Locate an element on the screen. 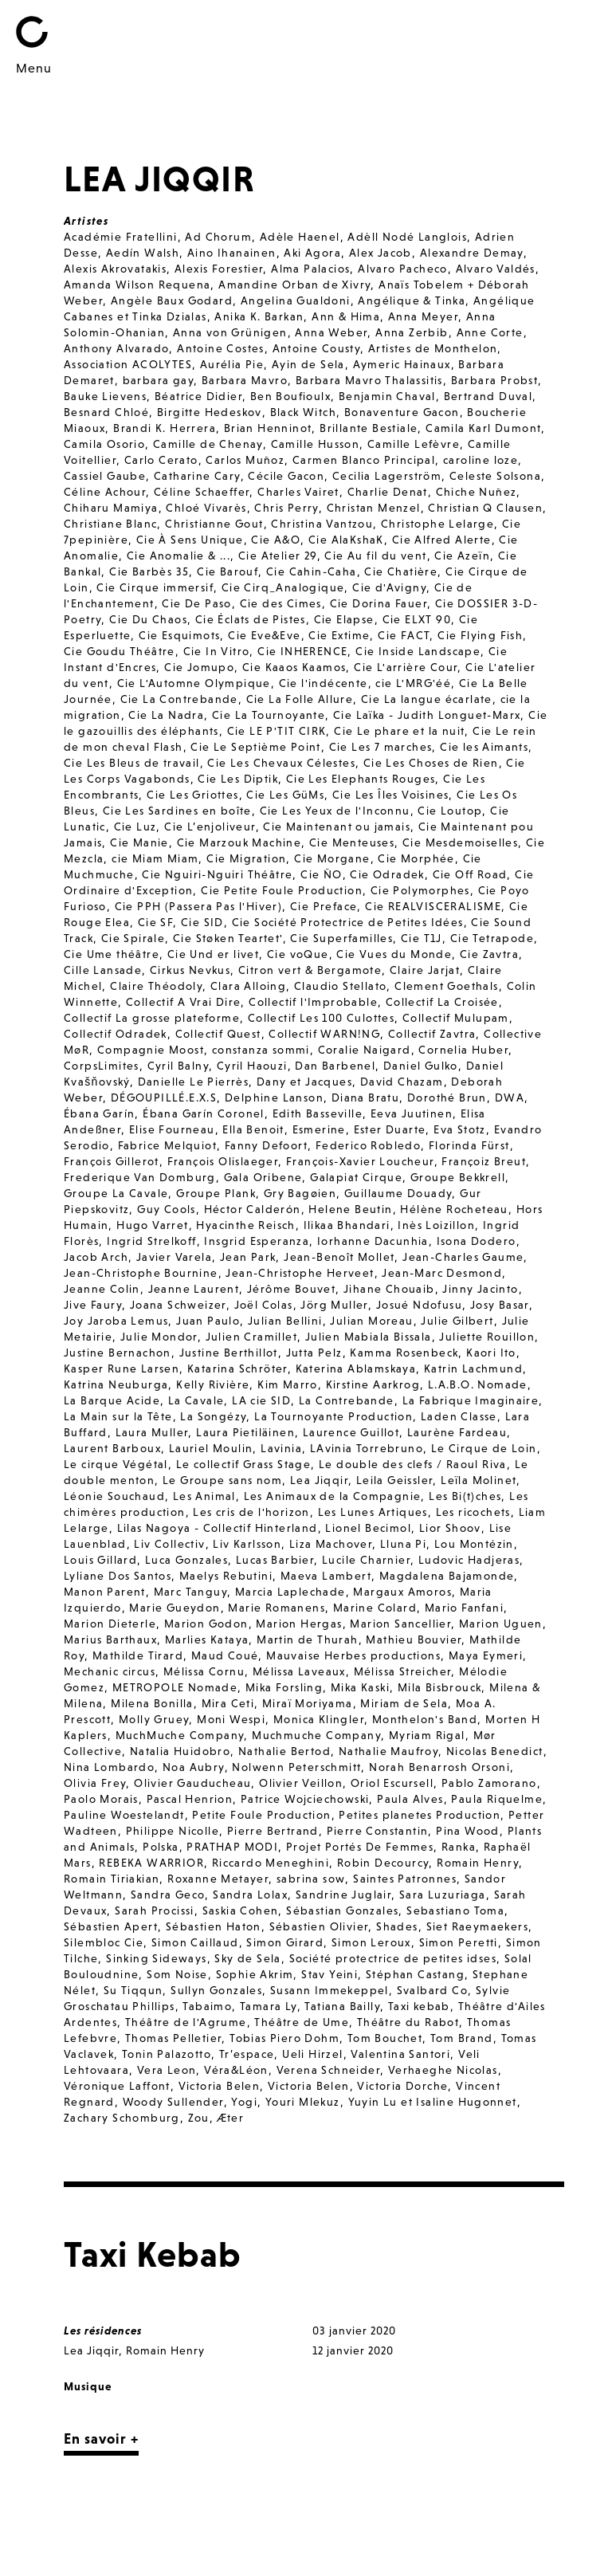 The image size is (612, 2576). Pierre Constantin is located at coordinates (378, 1830).